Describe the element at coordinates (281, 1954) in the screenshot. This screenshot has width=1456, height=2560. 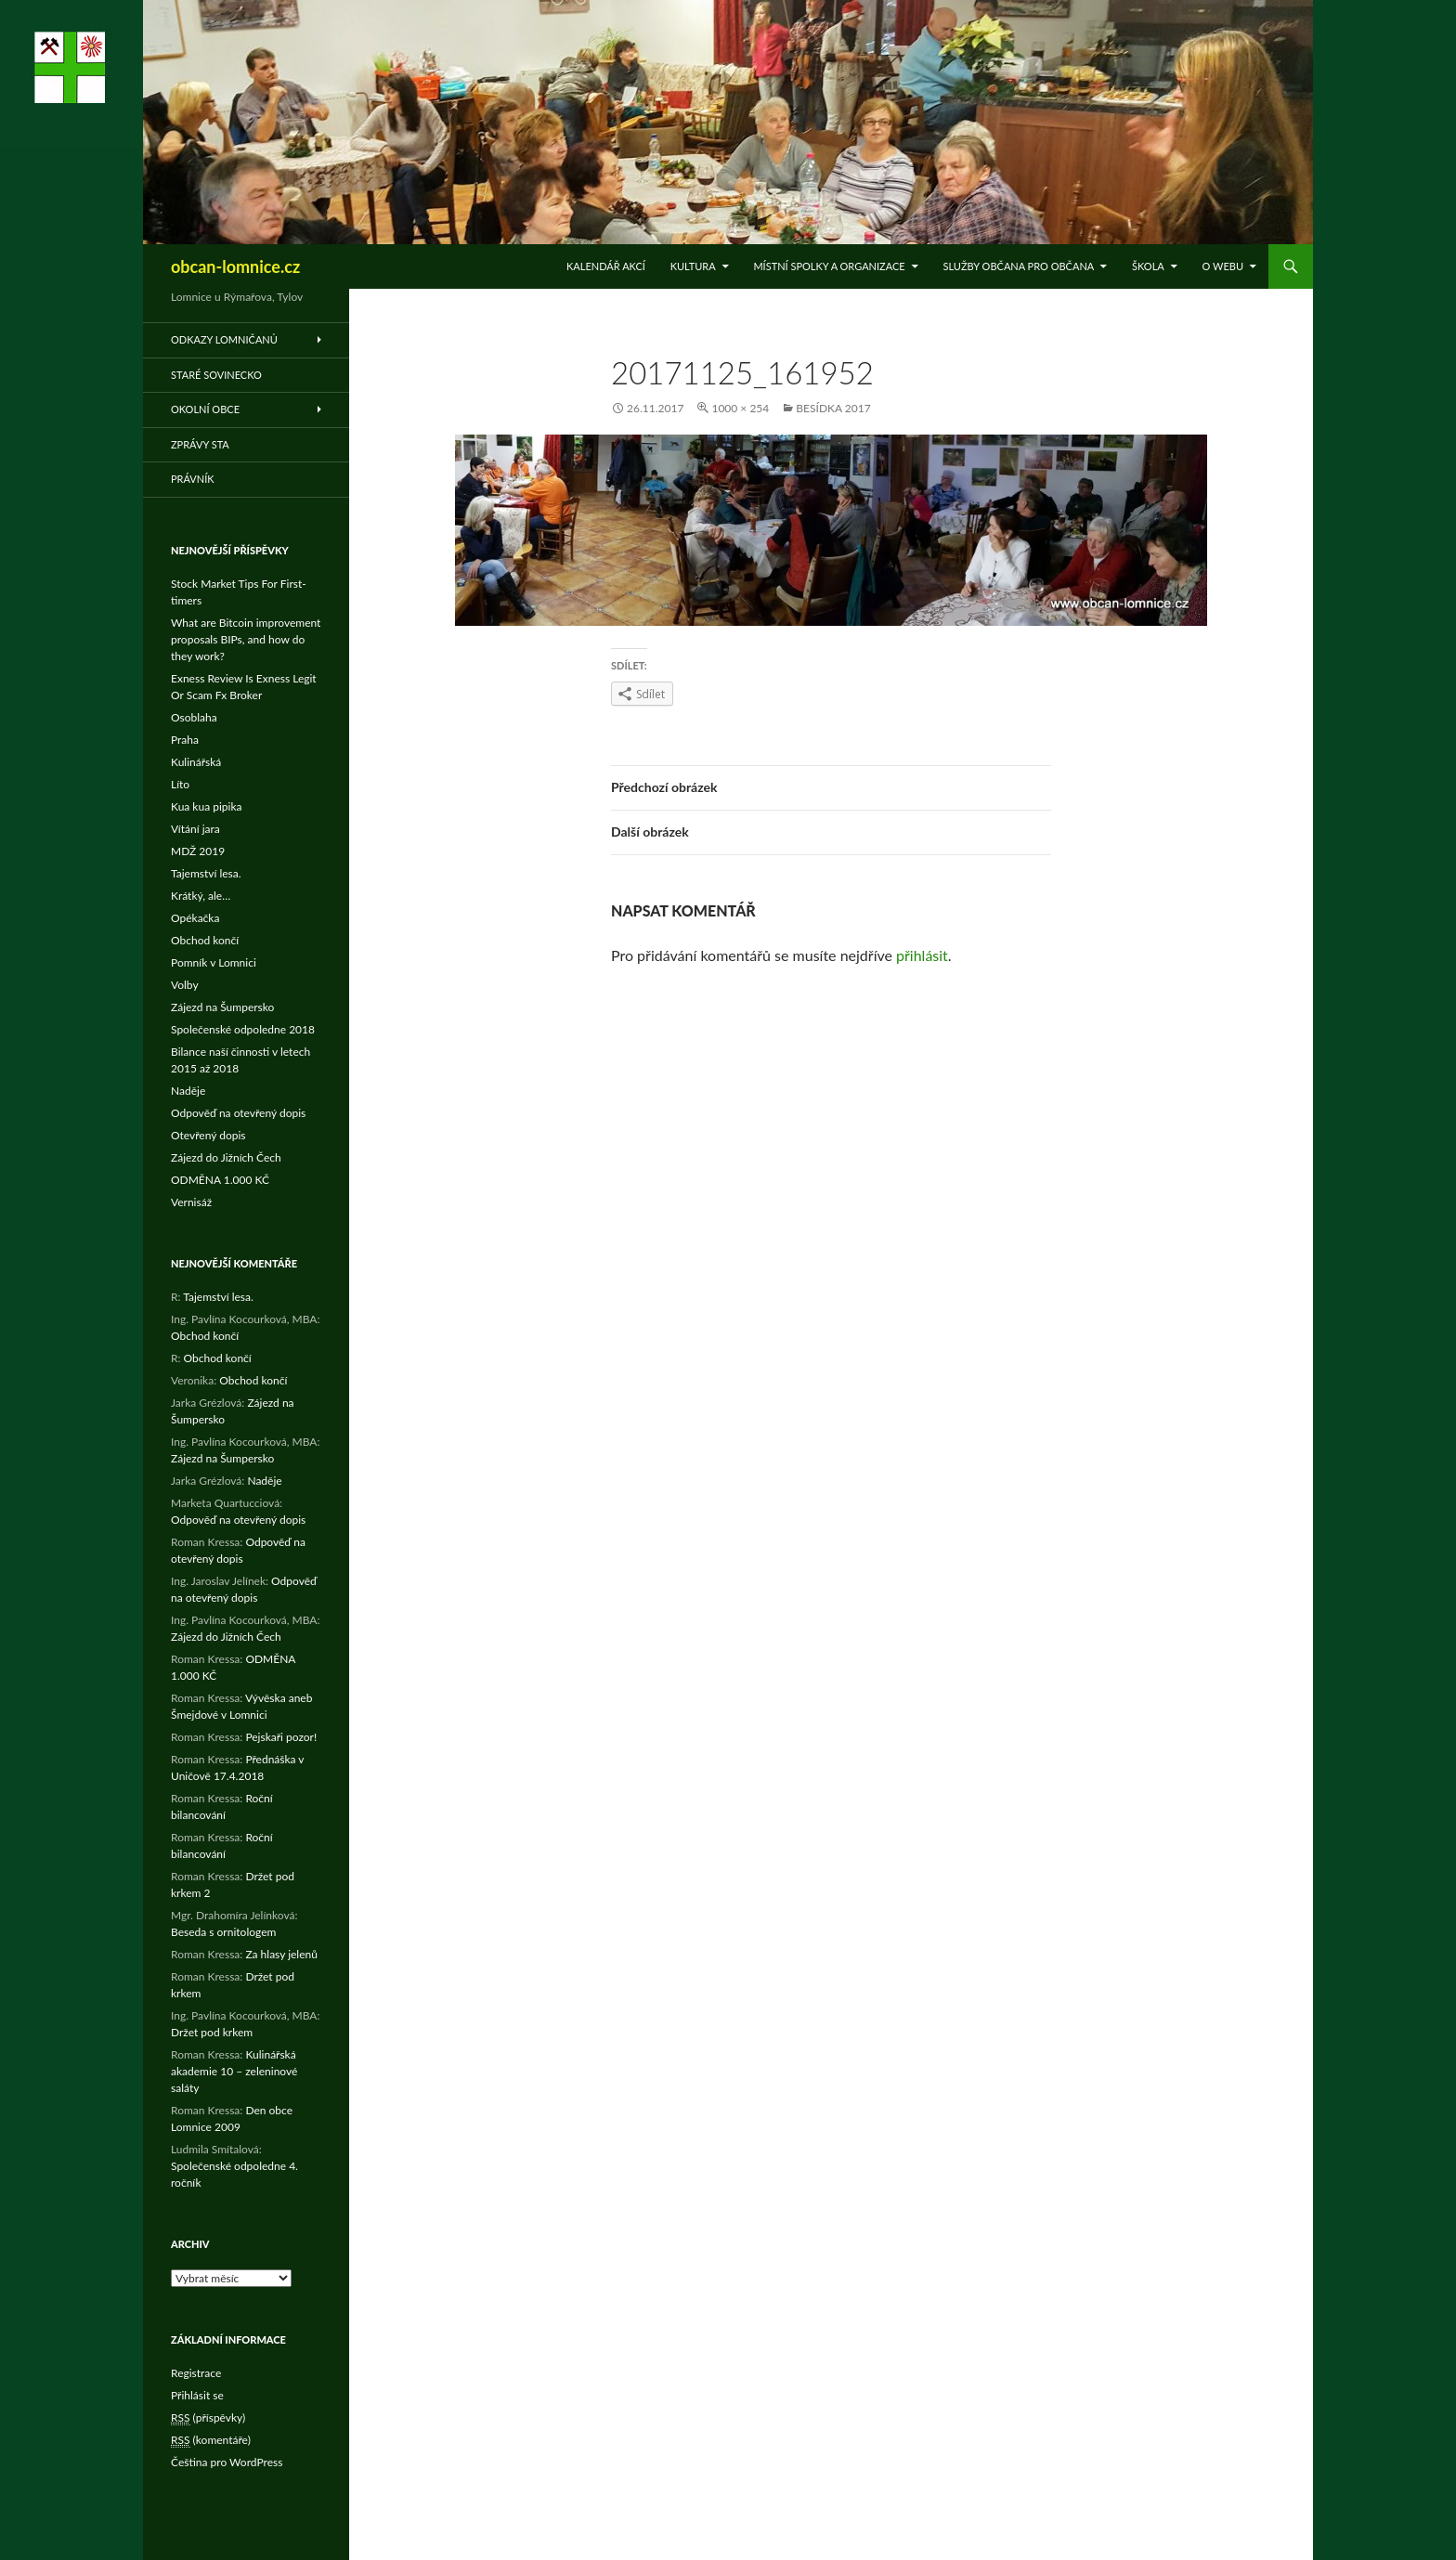
I see `Za hlasy jelenů` at that location.